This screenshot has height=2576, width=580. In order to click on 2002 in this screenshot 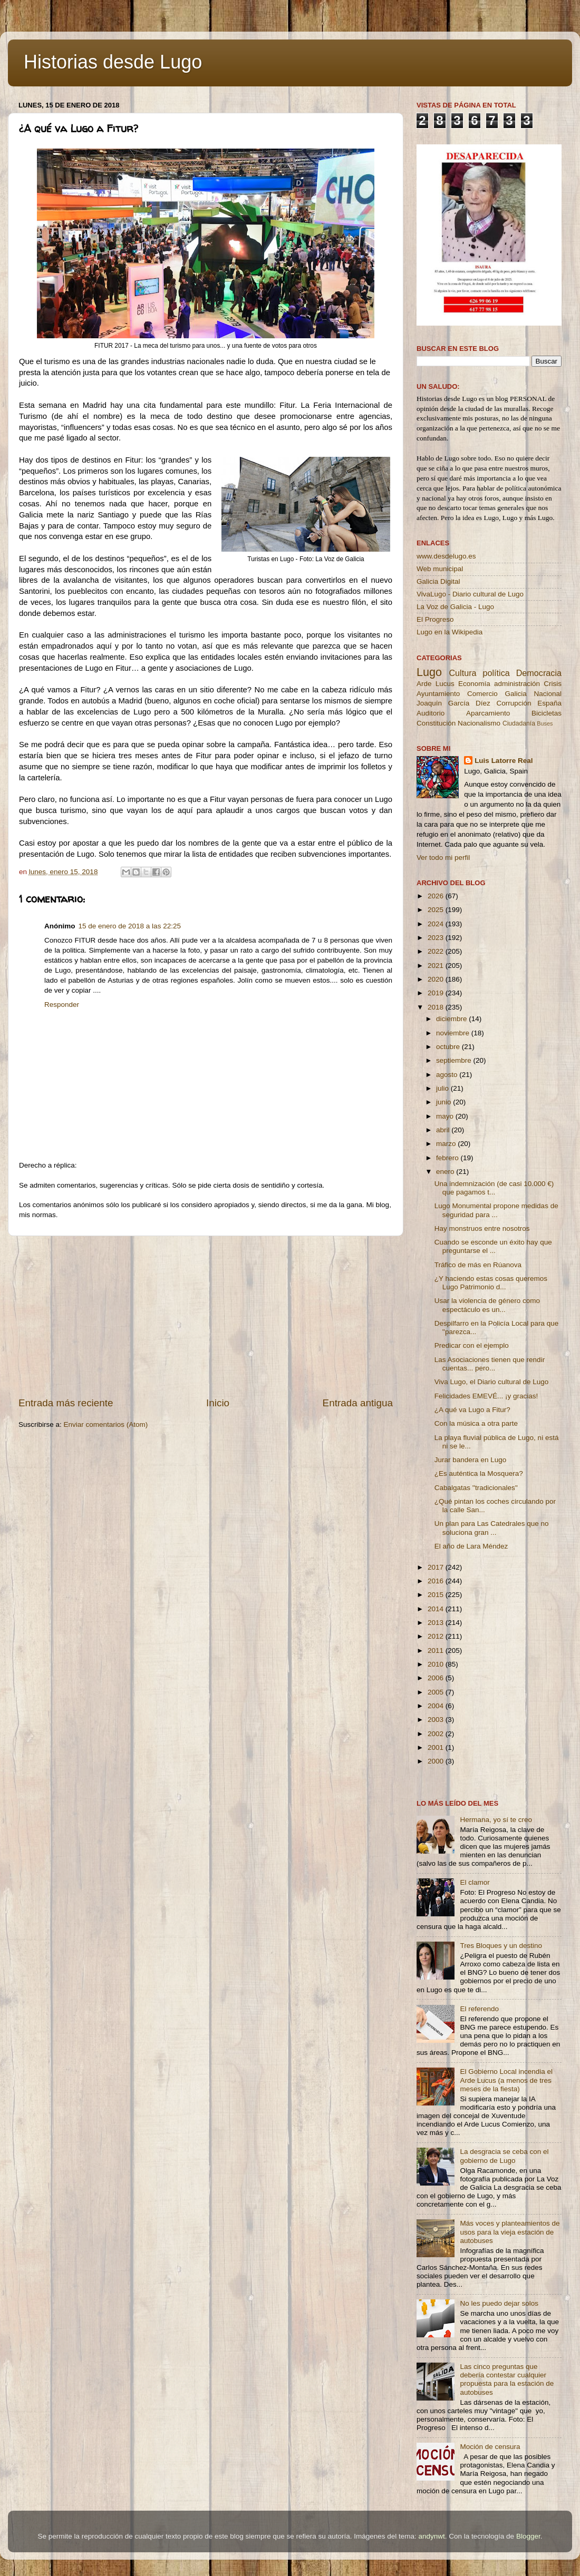, I will do `click(437, 1734)`.